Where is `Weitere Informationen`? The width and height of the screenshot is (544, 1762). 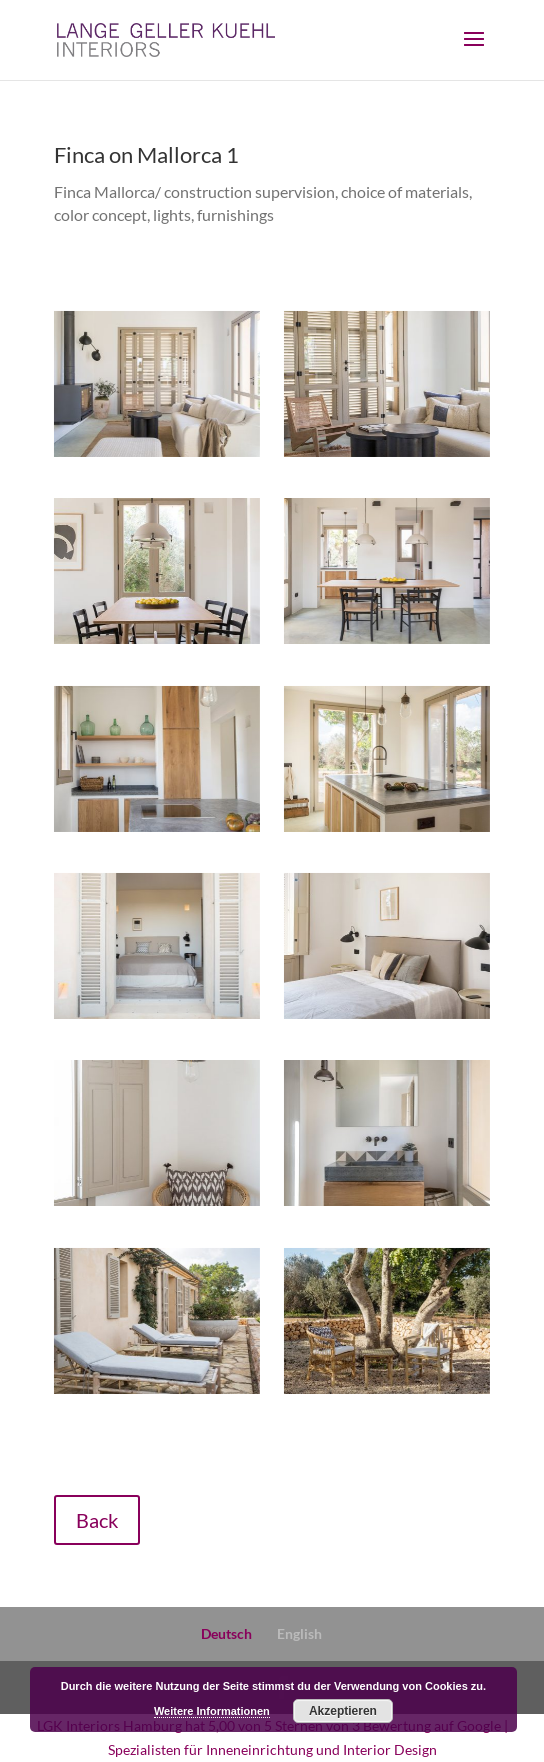
Weitere Informationen is located at coordinates (212, 1711).